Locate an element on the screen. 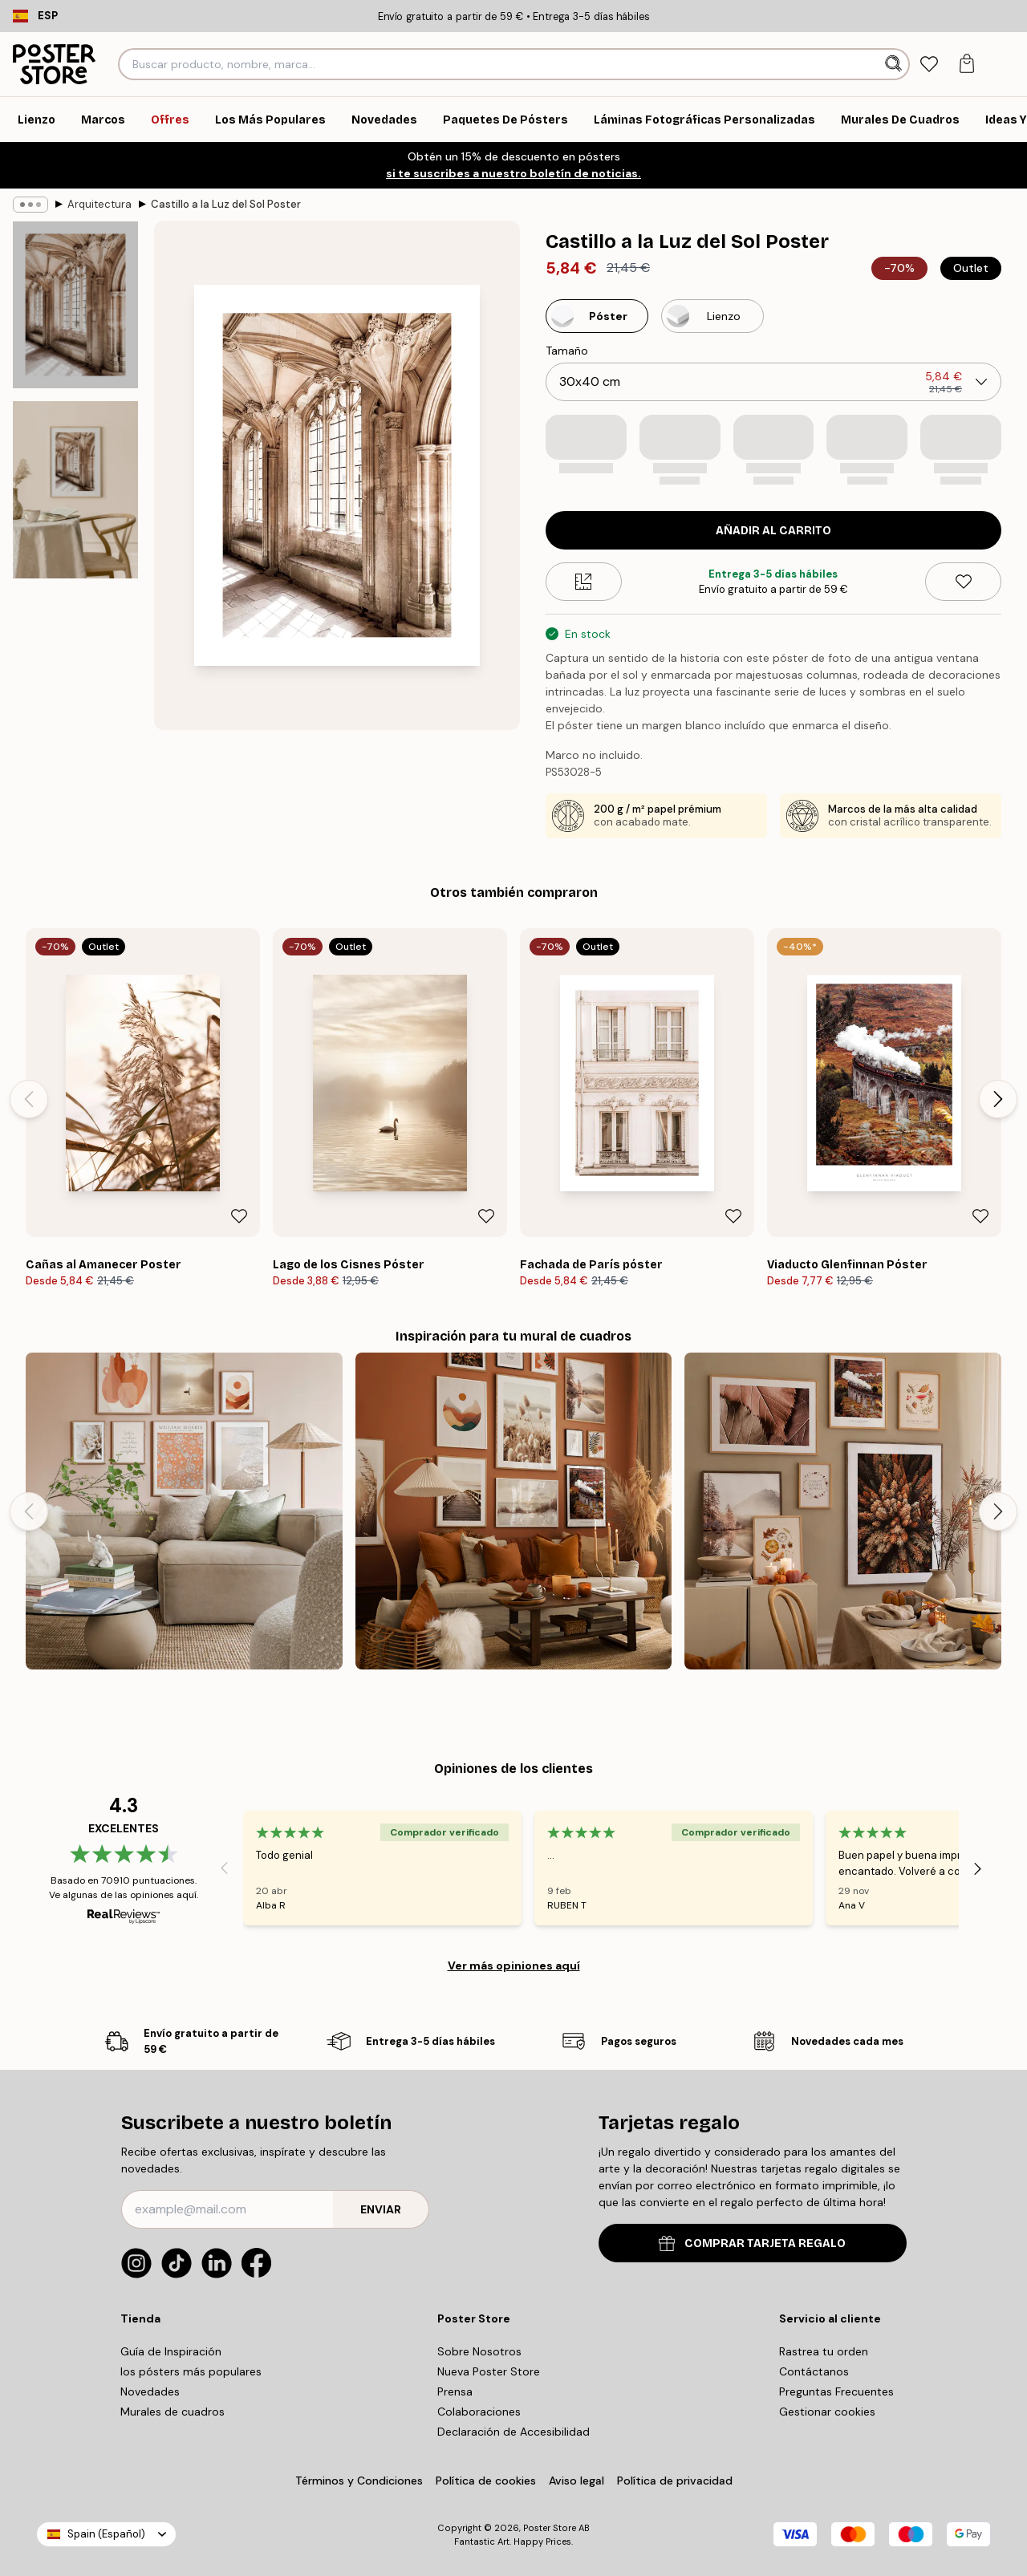  [Next - Slide] is located at coordinates (998, 1099).